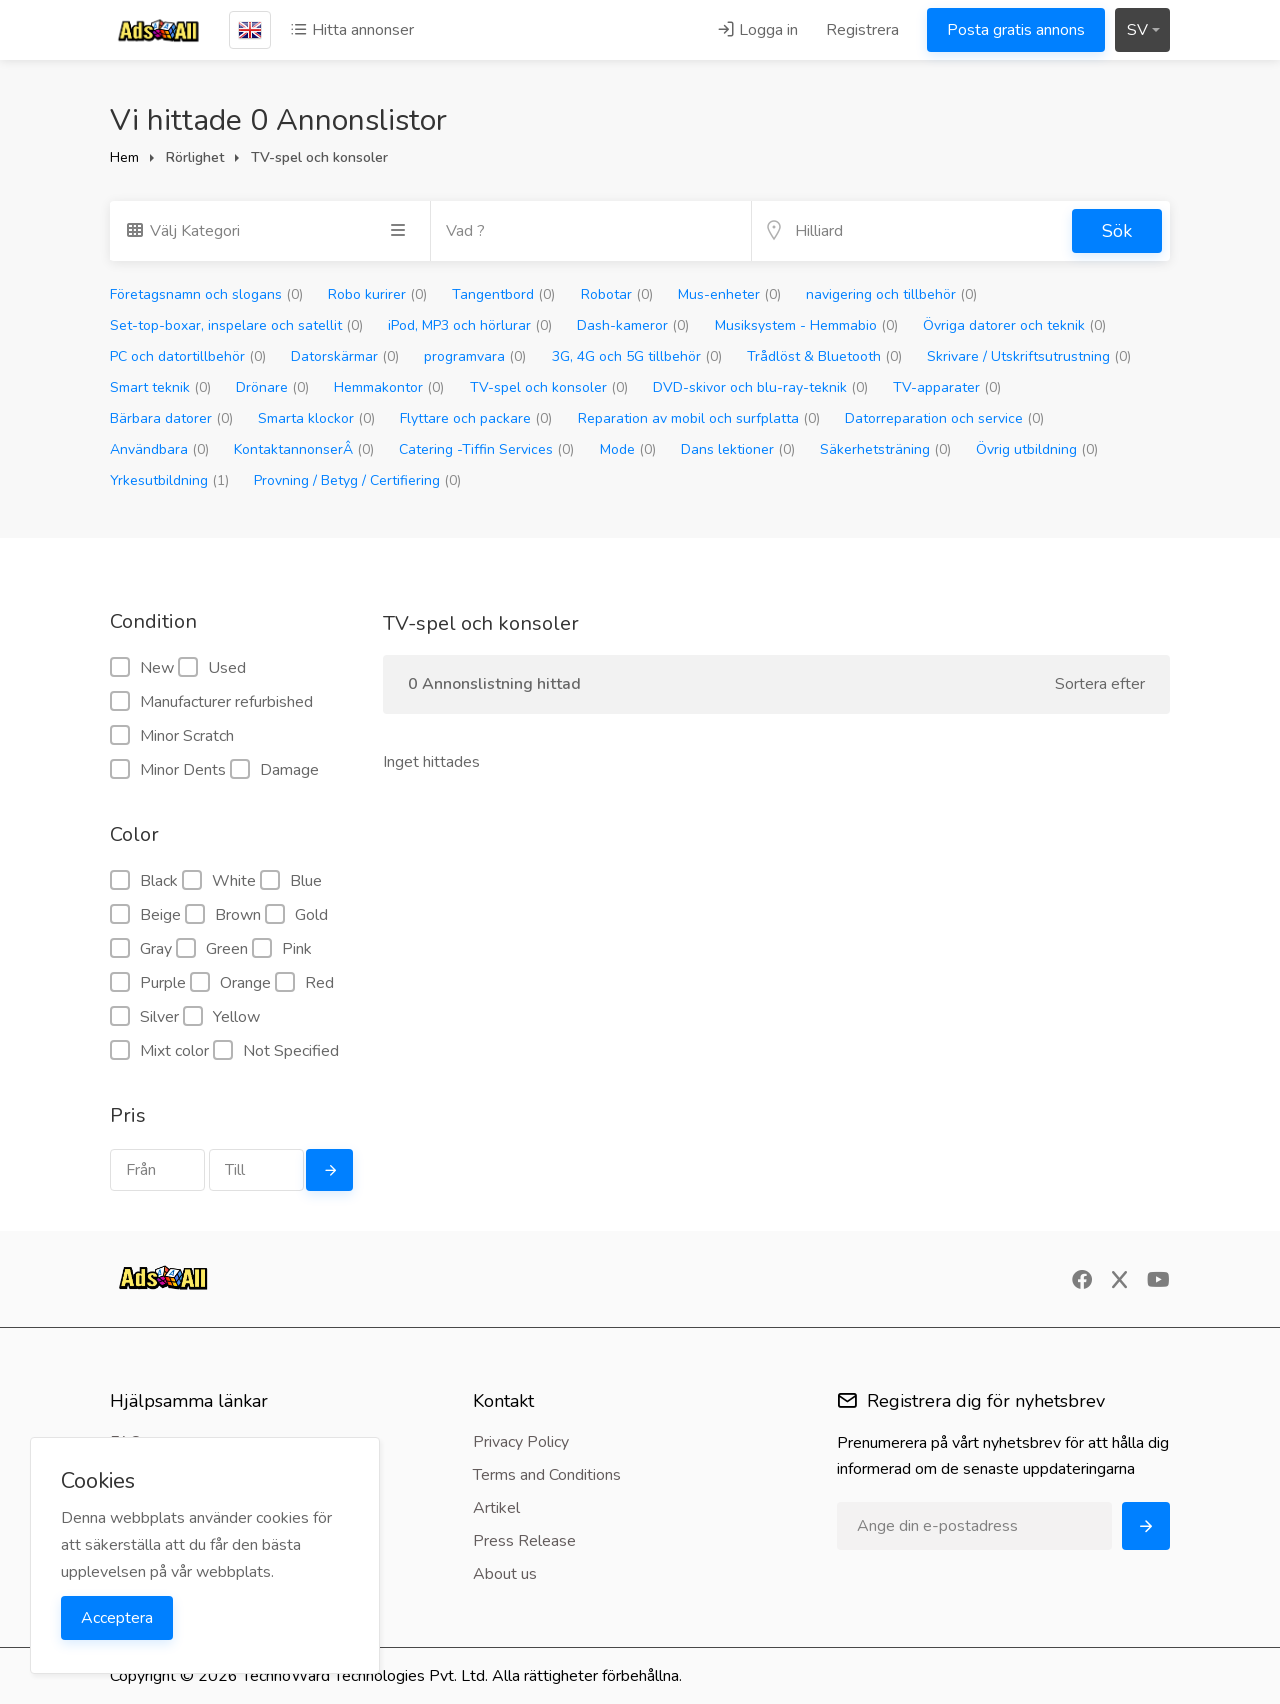  Describe the element at coordinates (211, 702) in the screenshot. I see `Manufacturer refurbished` at that location.